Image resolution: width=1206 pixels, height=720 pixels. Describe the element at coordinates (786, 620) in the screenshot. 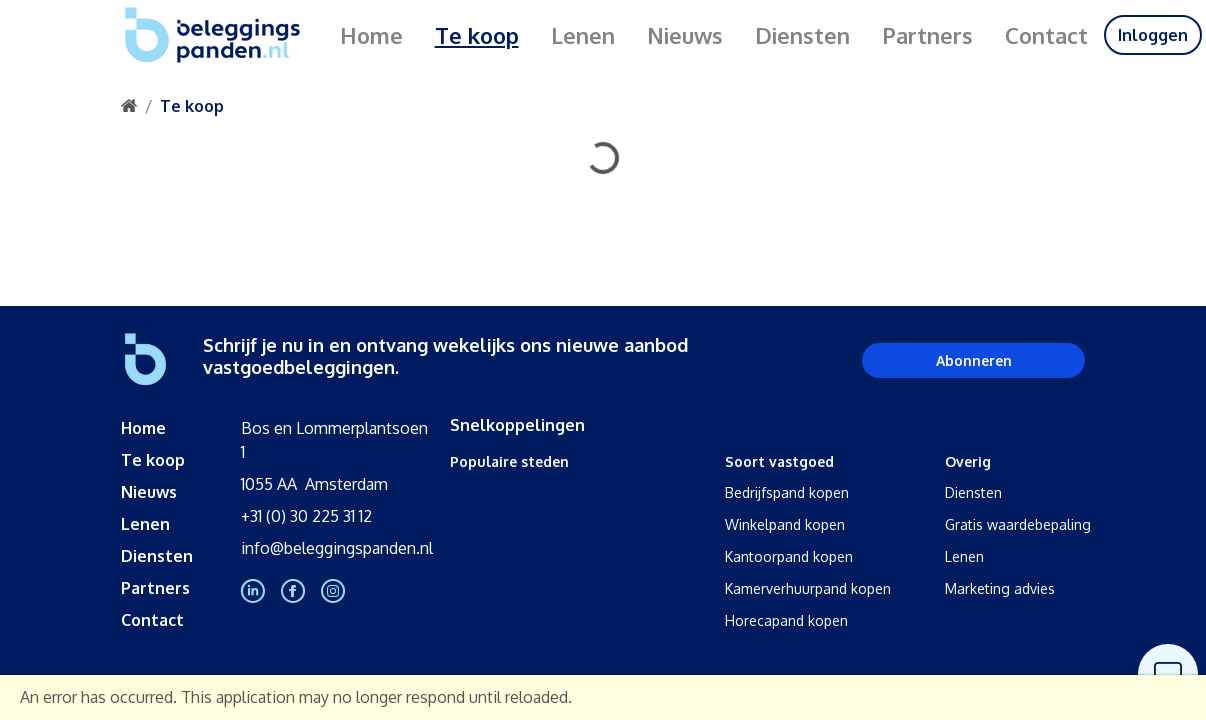

I see `Horecapand kopen` at that location.